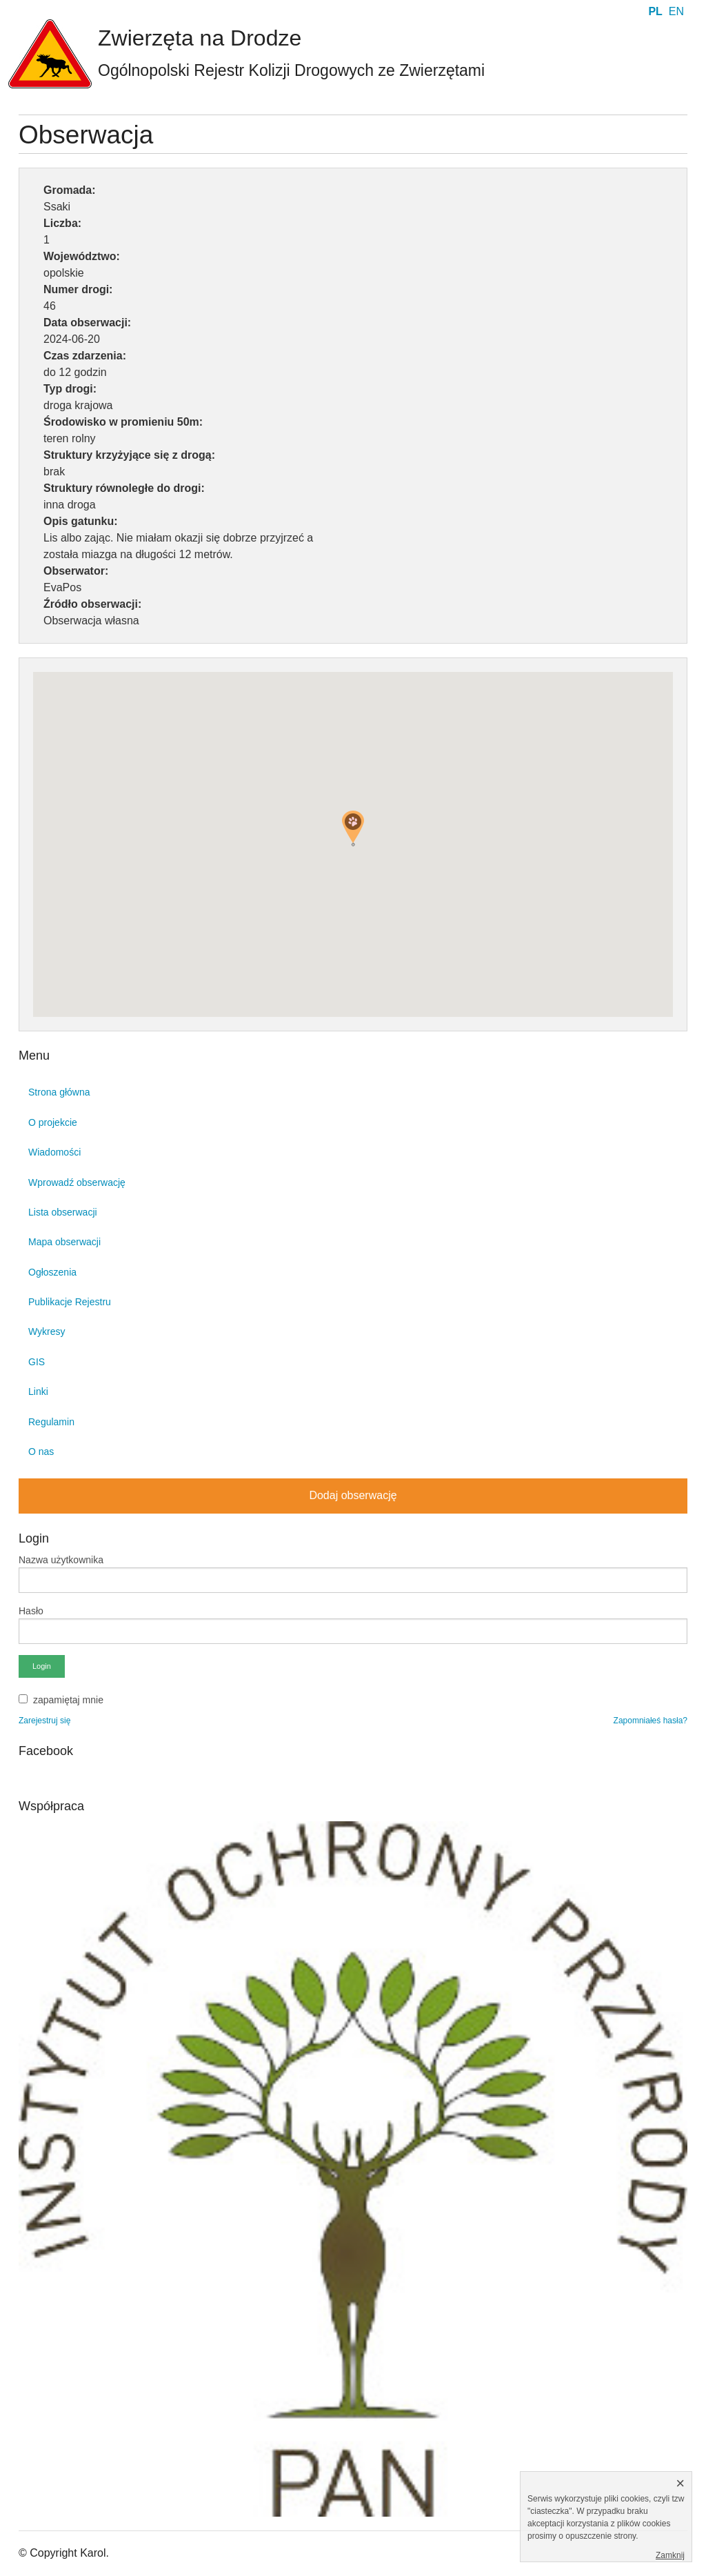 This screenshot has width=706, height=2576. I want to click on Nazwa użytkownika, so click(61, 1559).